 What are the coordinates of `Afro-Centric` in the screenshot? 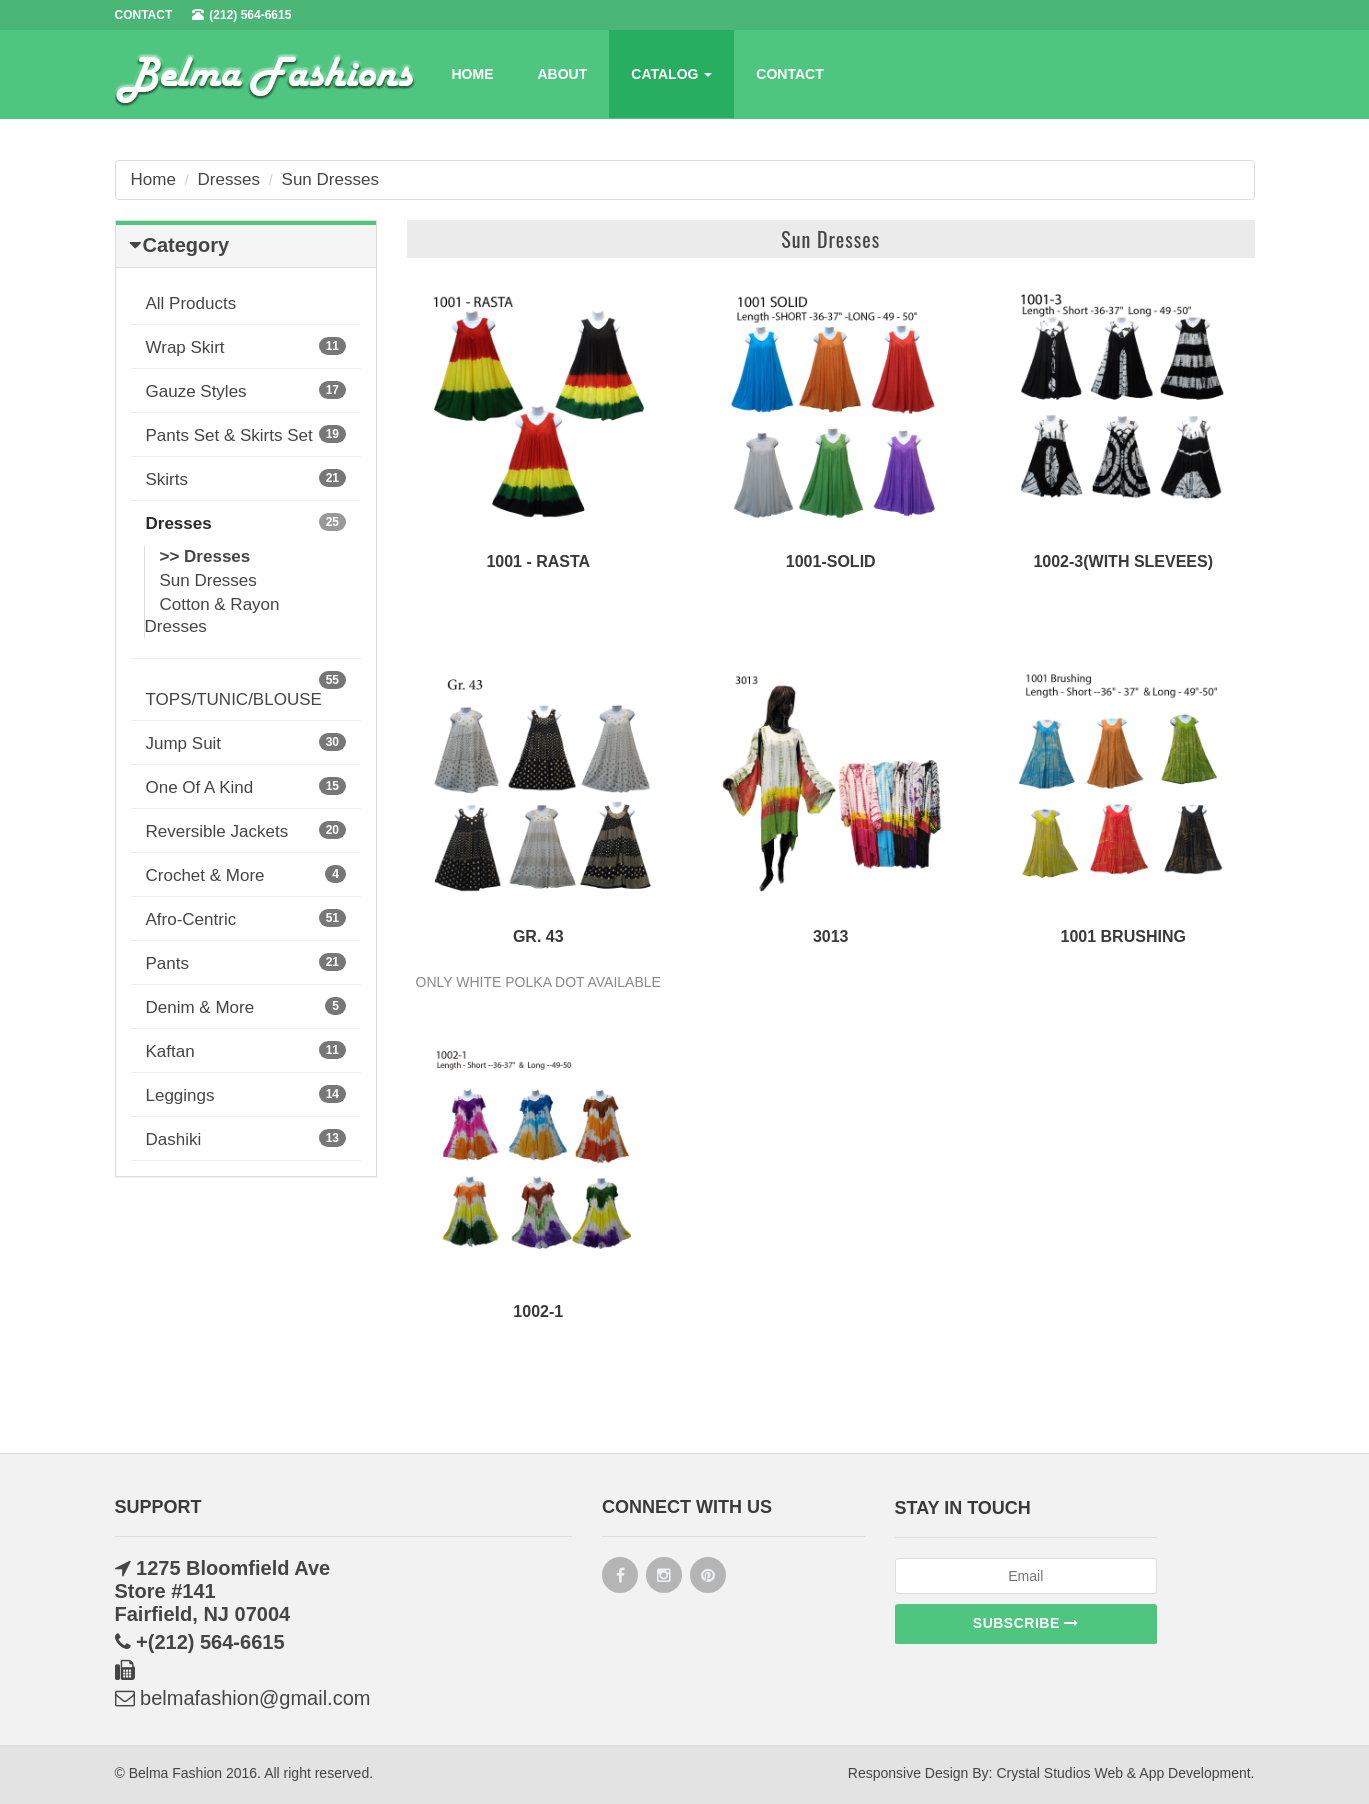 It's located at (246, 919).